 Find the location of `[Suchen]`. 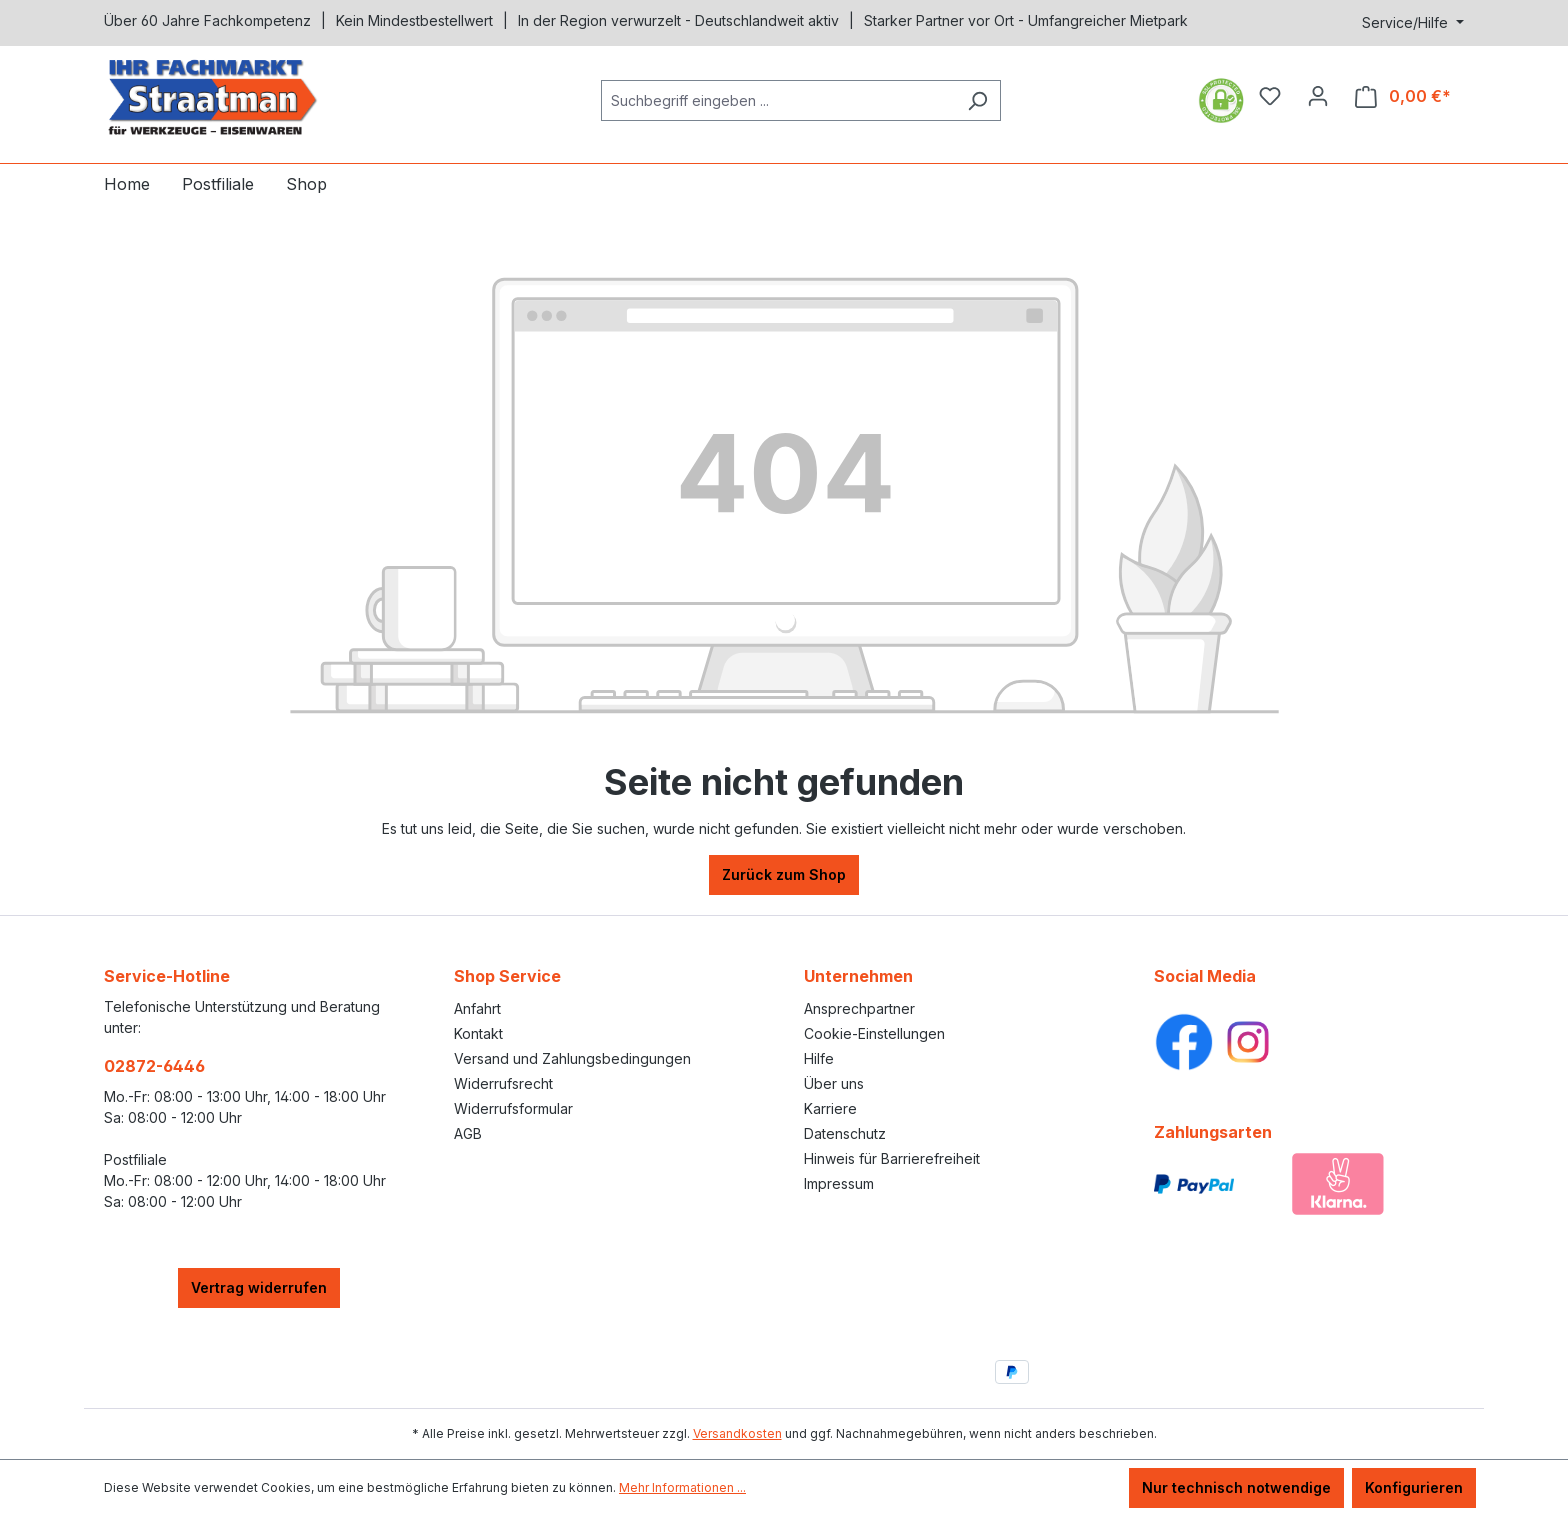

[Suchen] is located at coordinates (977, 100).